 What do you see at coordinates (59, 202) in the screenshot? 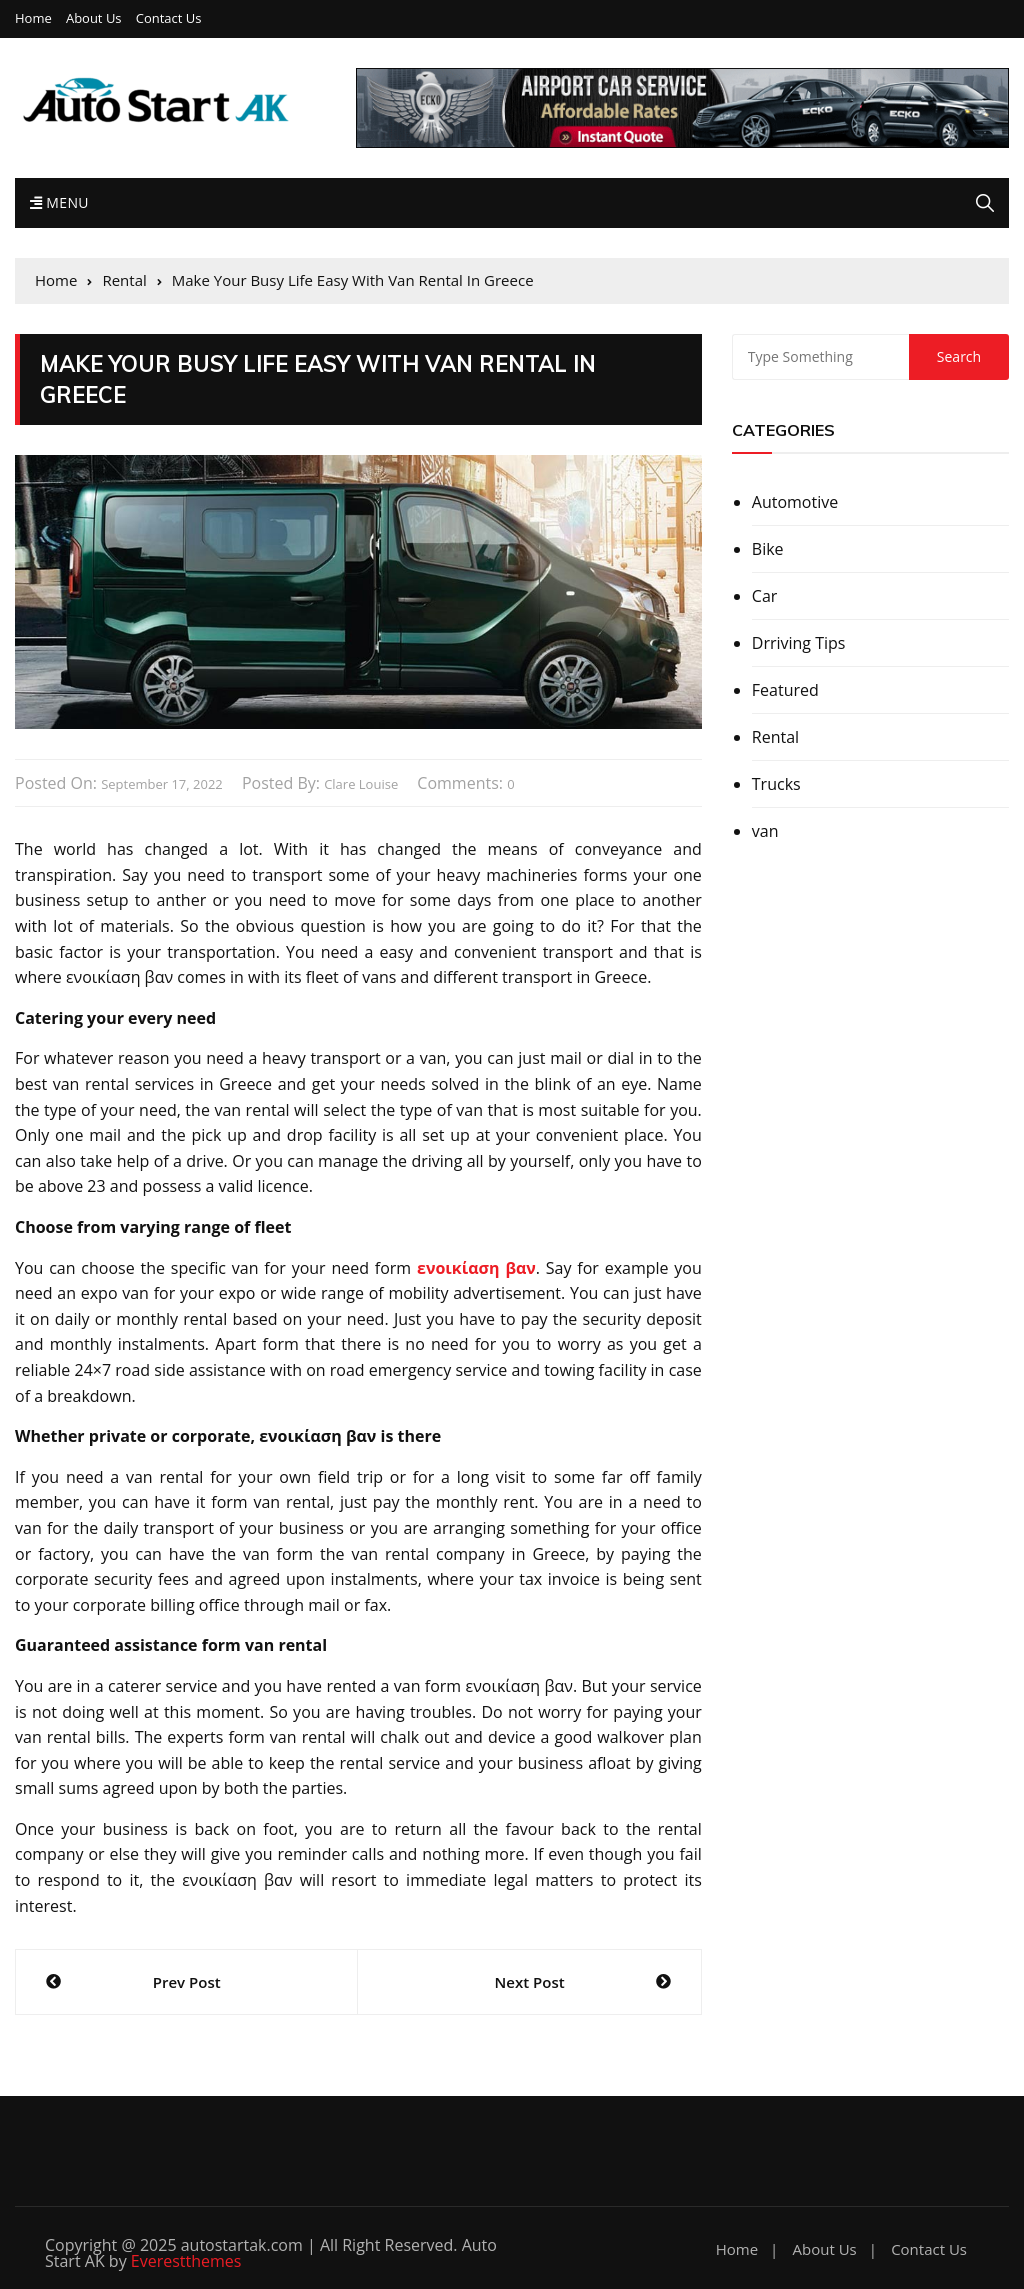
I see `Menu` at bounding box center [59, 202].